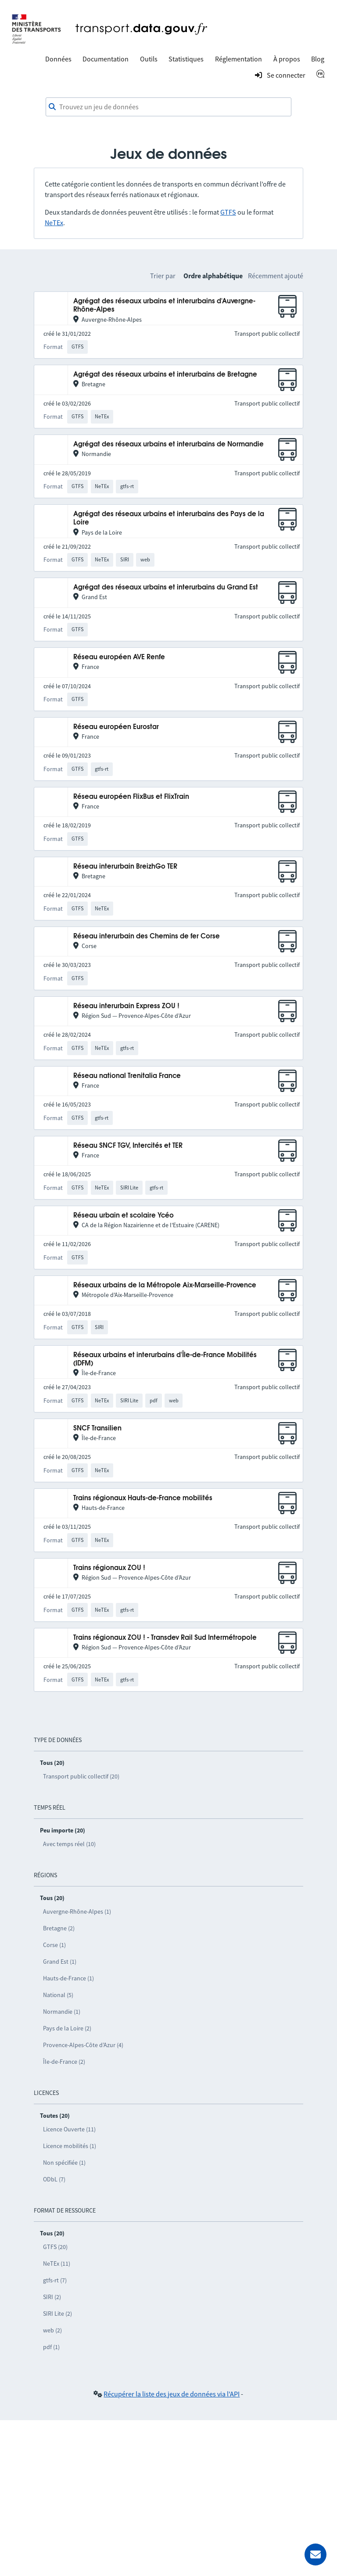 The image size is (337, 2576). I want to click on [Trouvez un jeu de données], so click(168, 107).